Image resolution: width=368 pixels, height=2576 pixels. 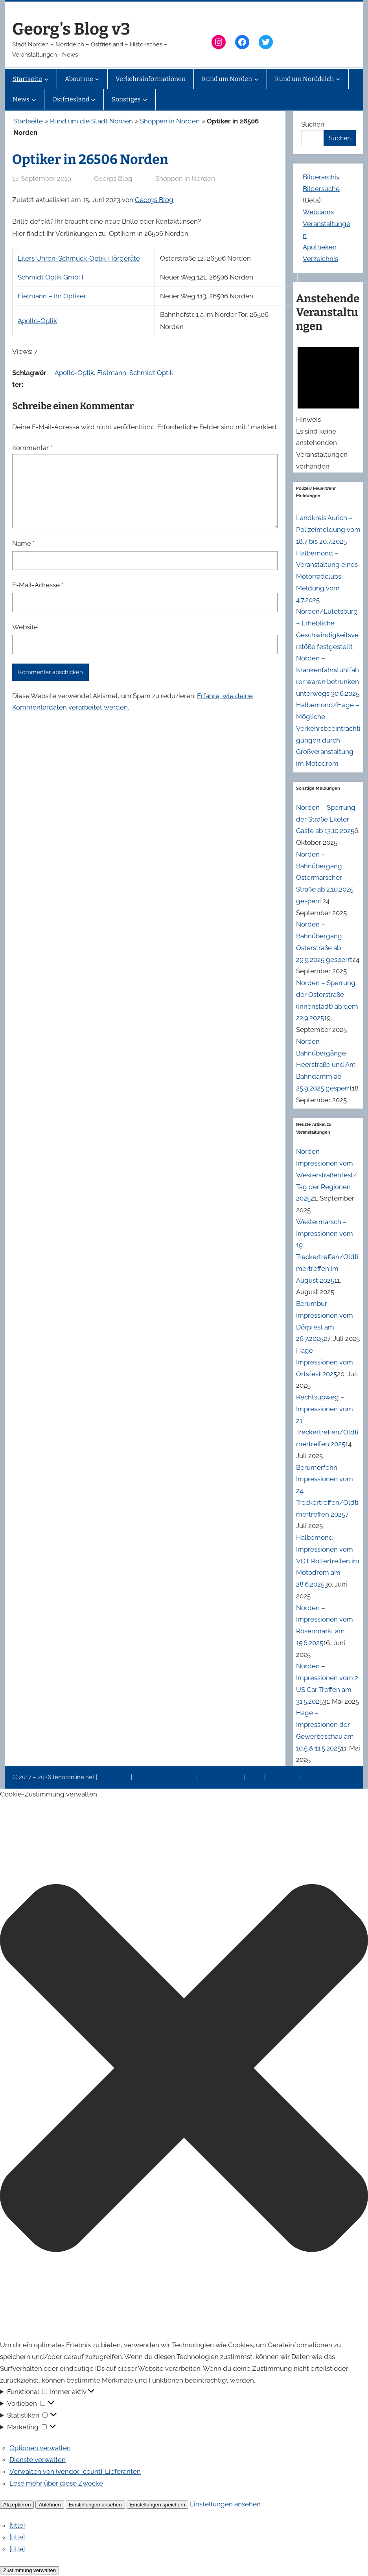 I want to click on Schmidt Optik, so click(x=151, y=373).